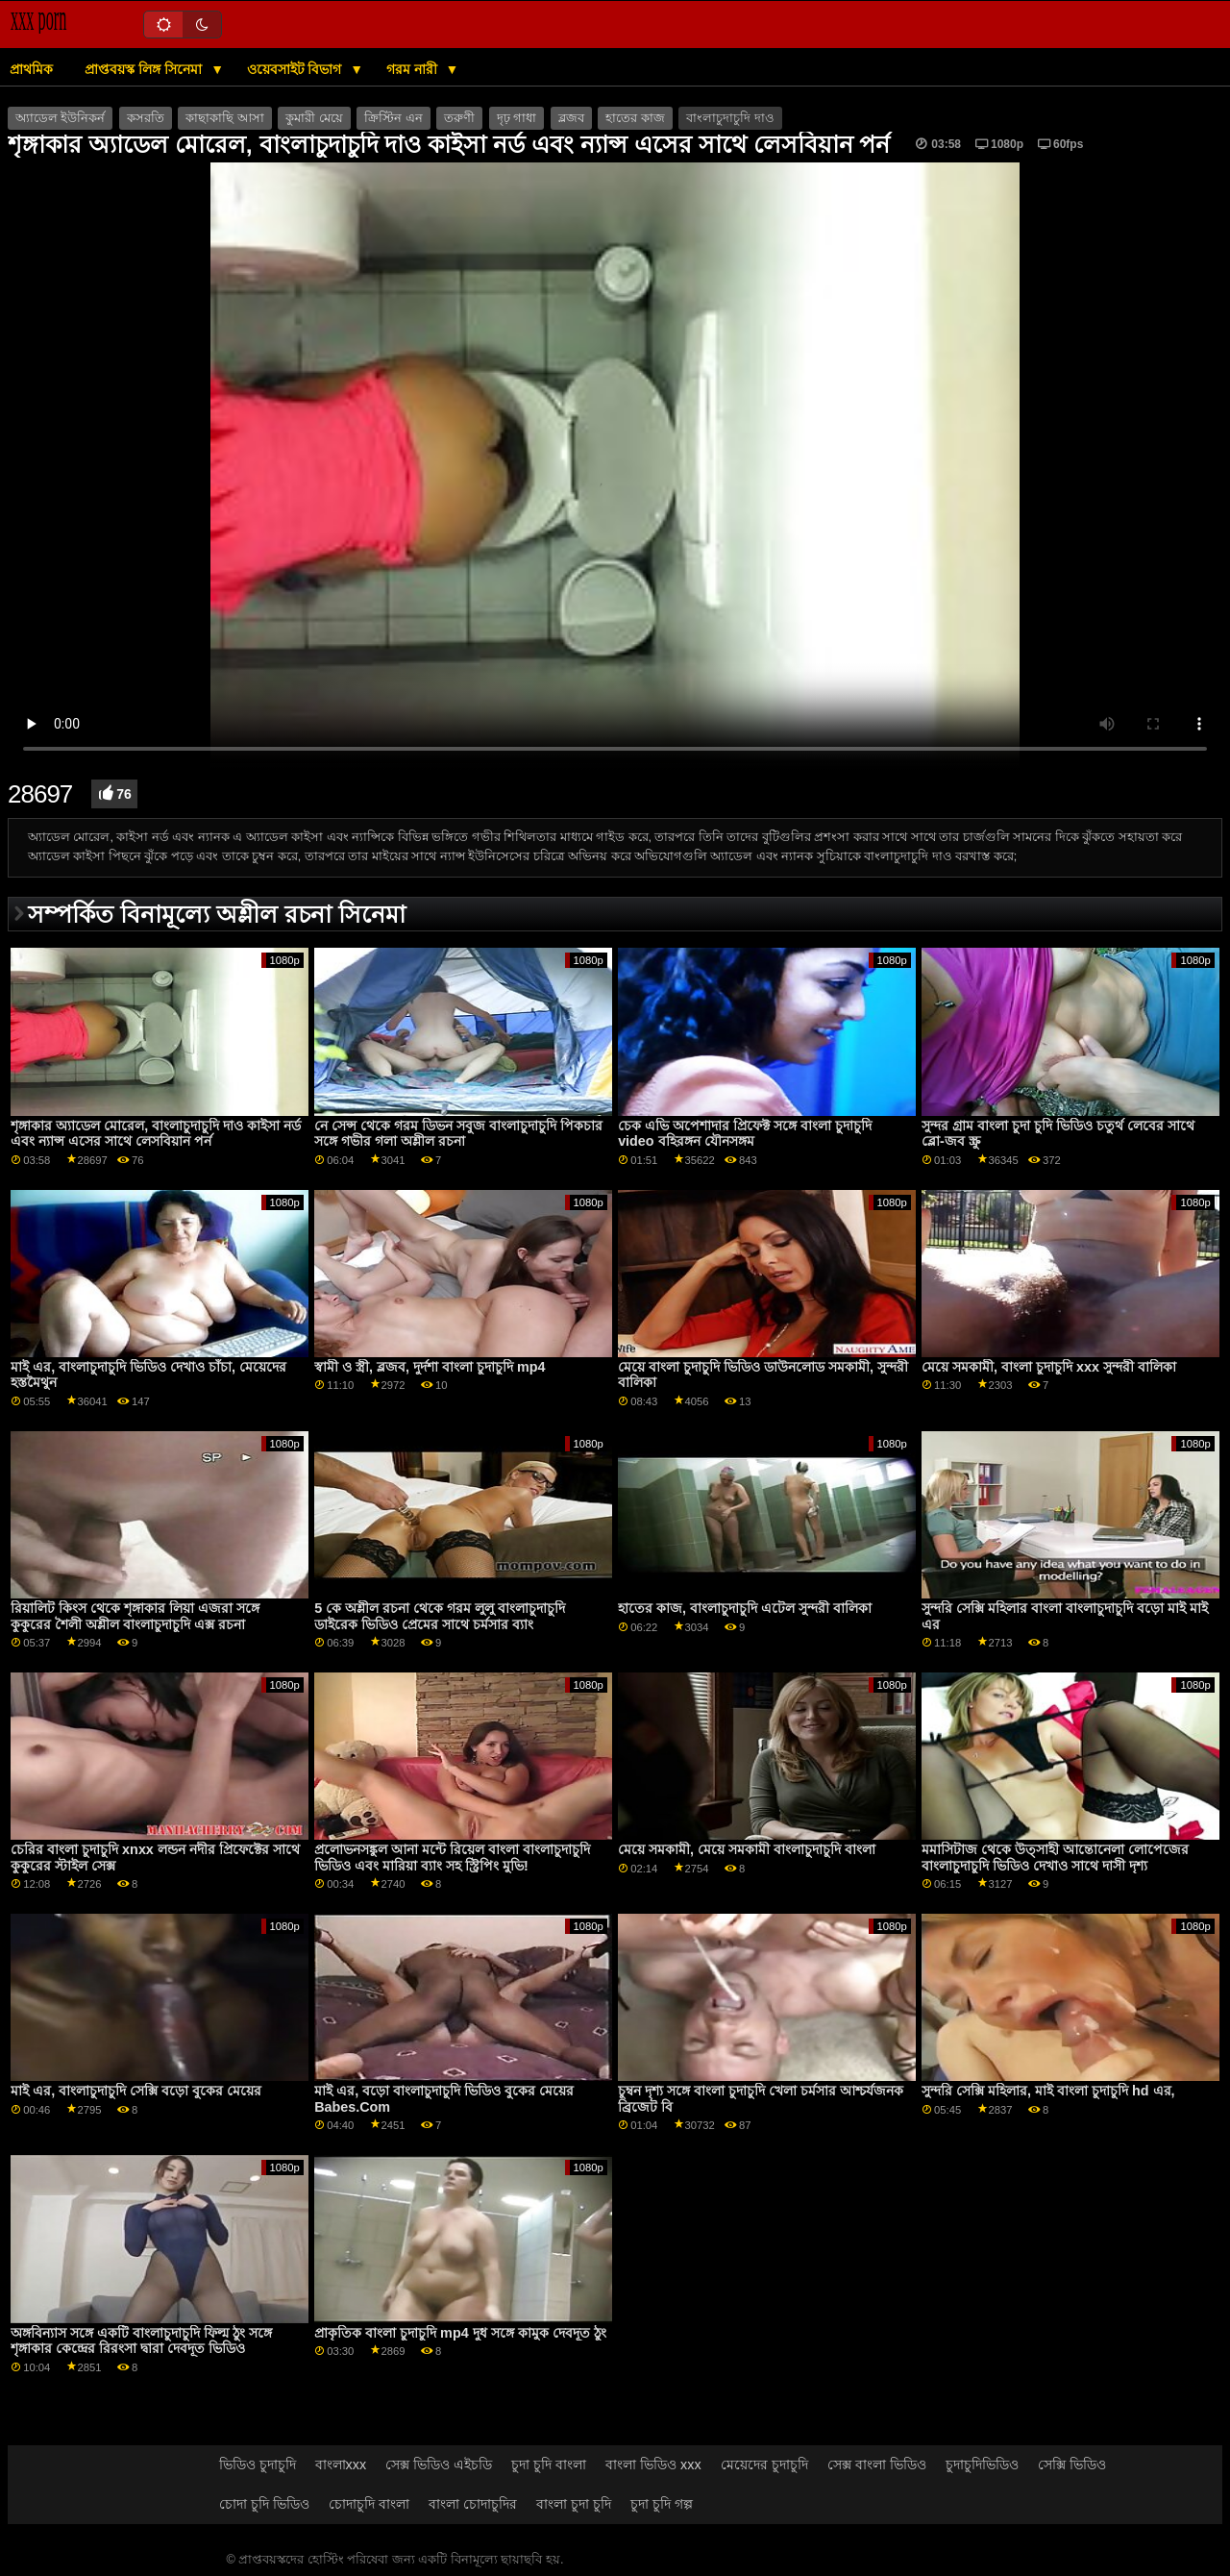 The height and width of the screenshot is (2576, 1230). What do you see at coordinates (452, 1857) in the screenshot?
I see `প্রলোভনসঙ্কুল আনা মন্টে রিয়েল বাংলা বাংলাচুদাচুদি ভিডিও এবং মারিয়া ব্যাং সহ স্ট্রিপিং মুভি!` at bounding box center [452, 1857].